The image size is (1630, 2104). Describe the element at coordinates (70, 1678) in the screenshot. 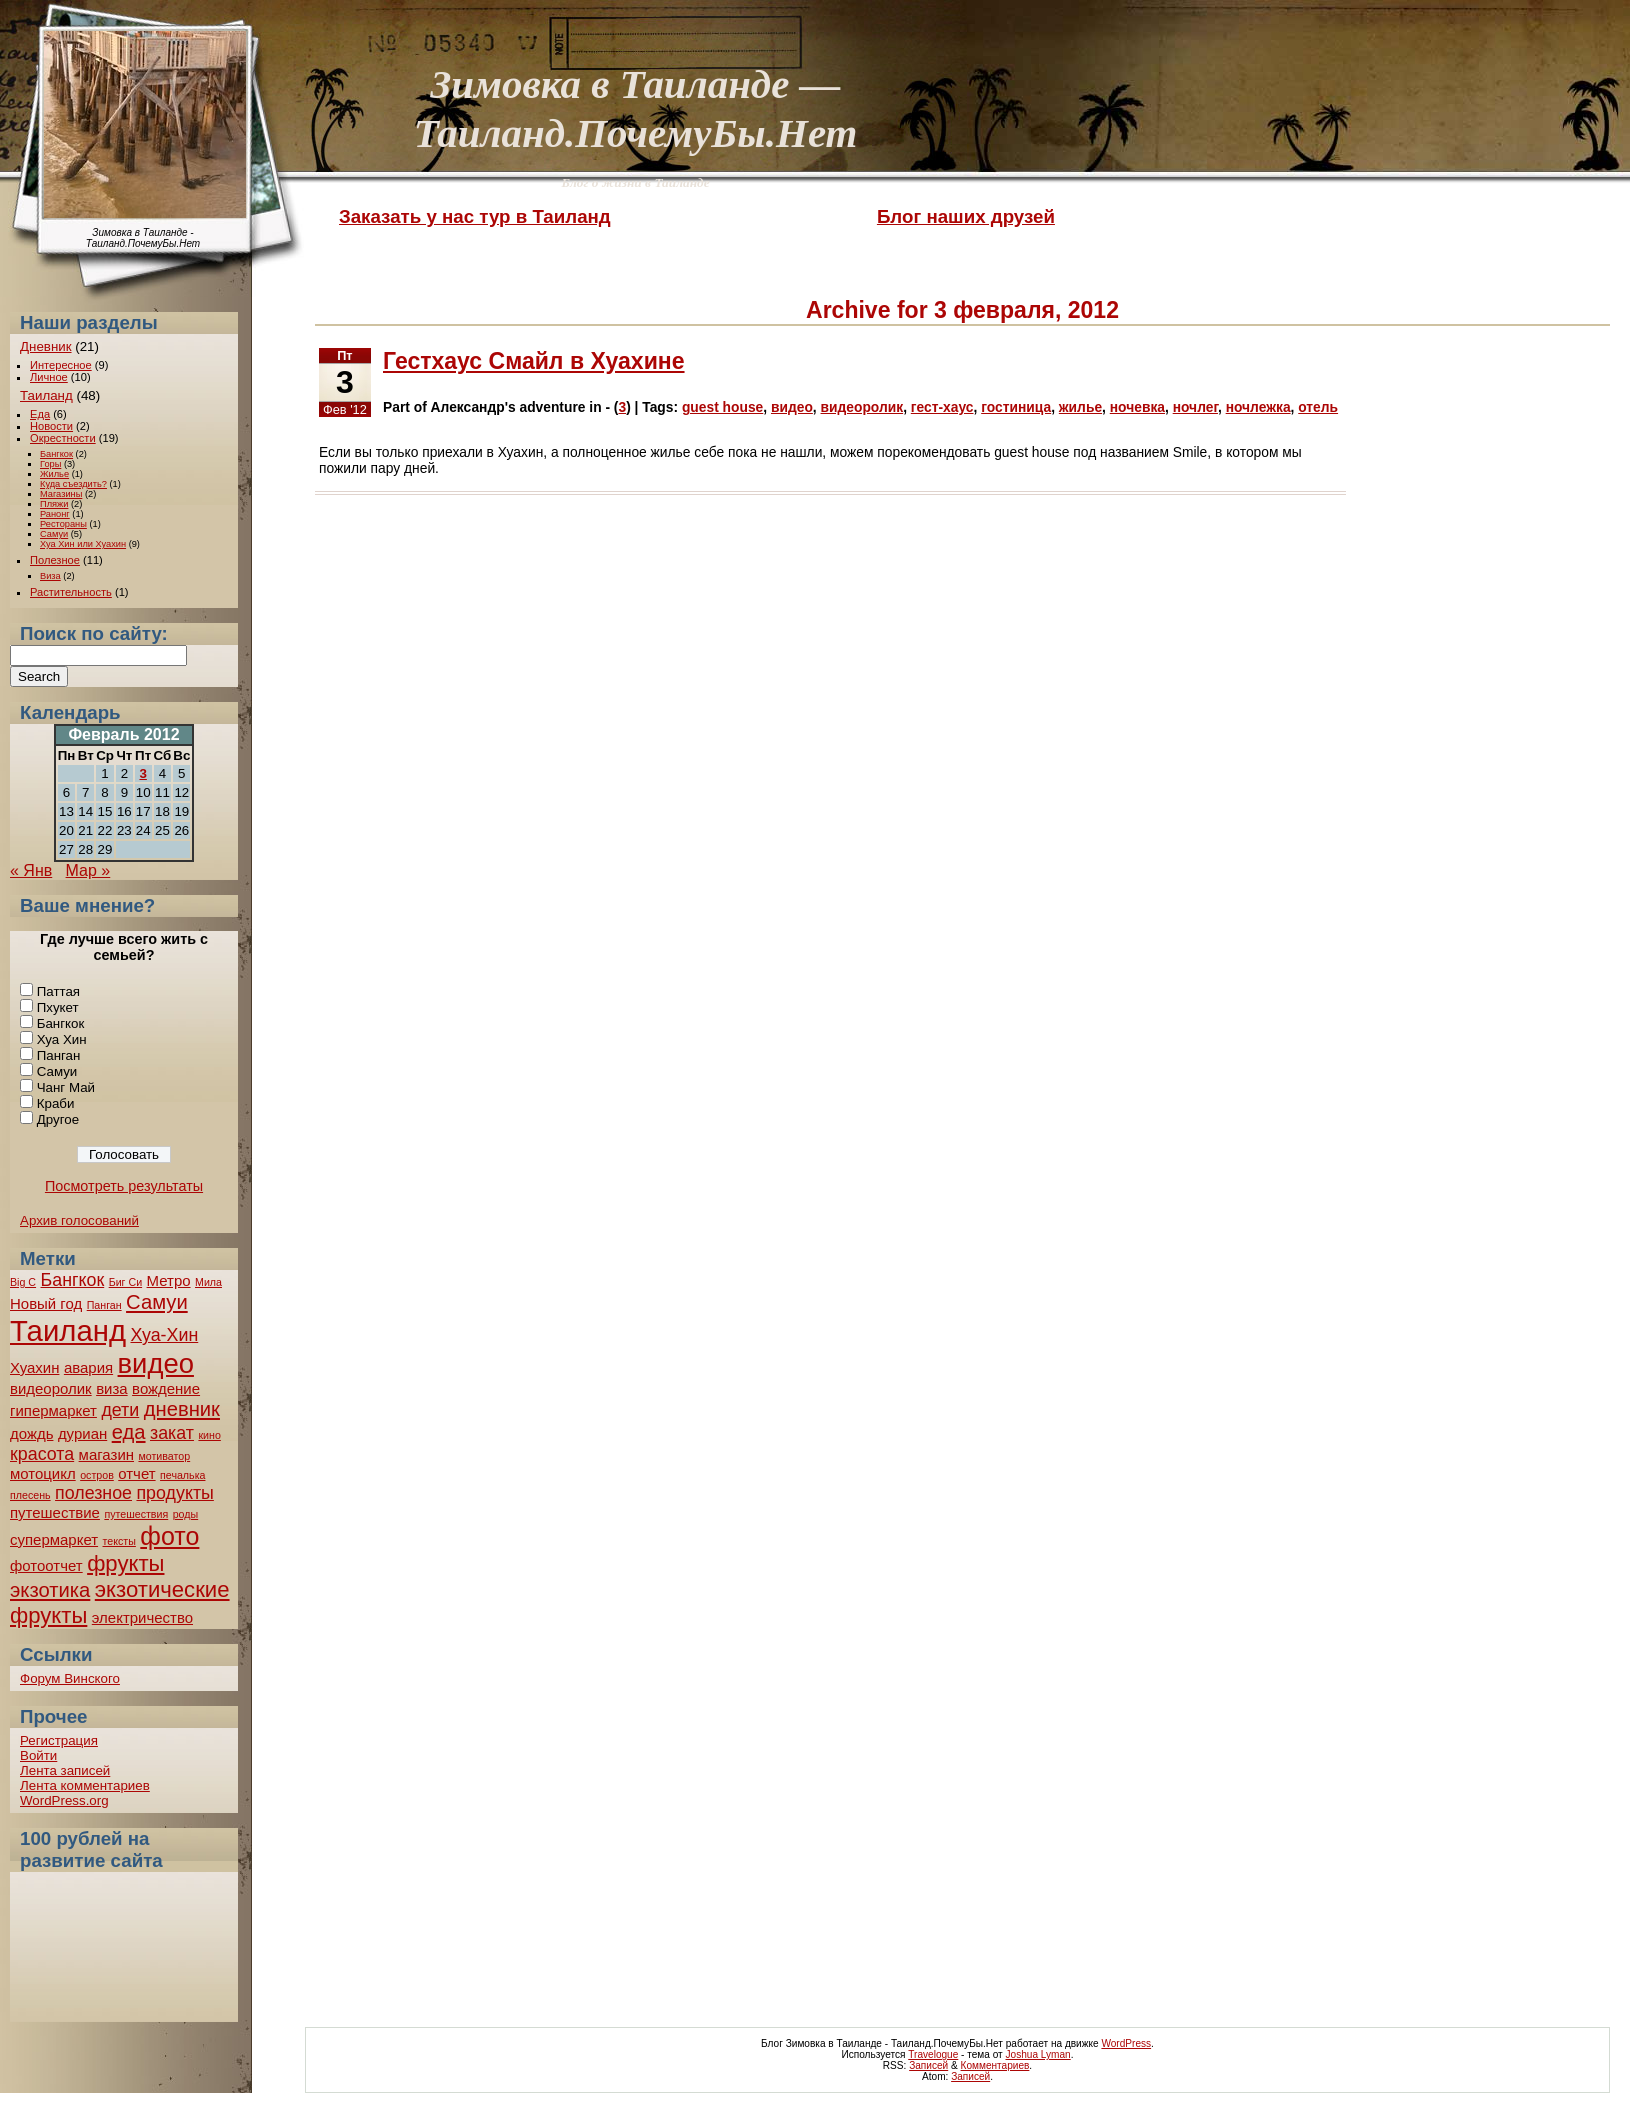

I see `Форум Винского` at that location.